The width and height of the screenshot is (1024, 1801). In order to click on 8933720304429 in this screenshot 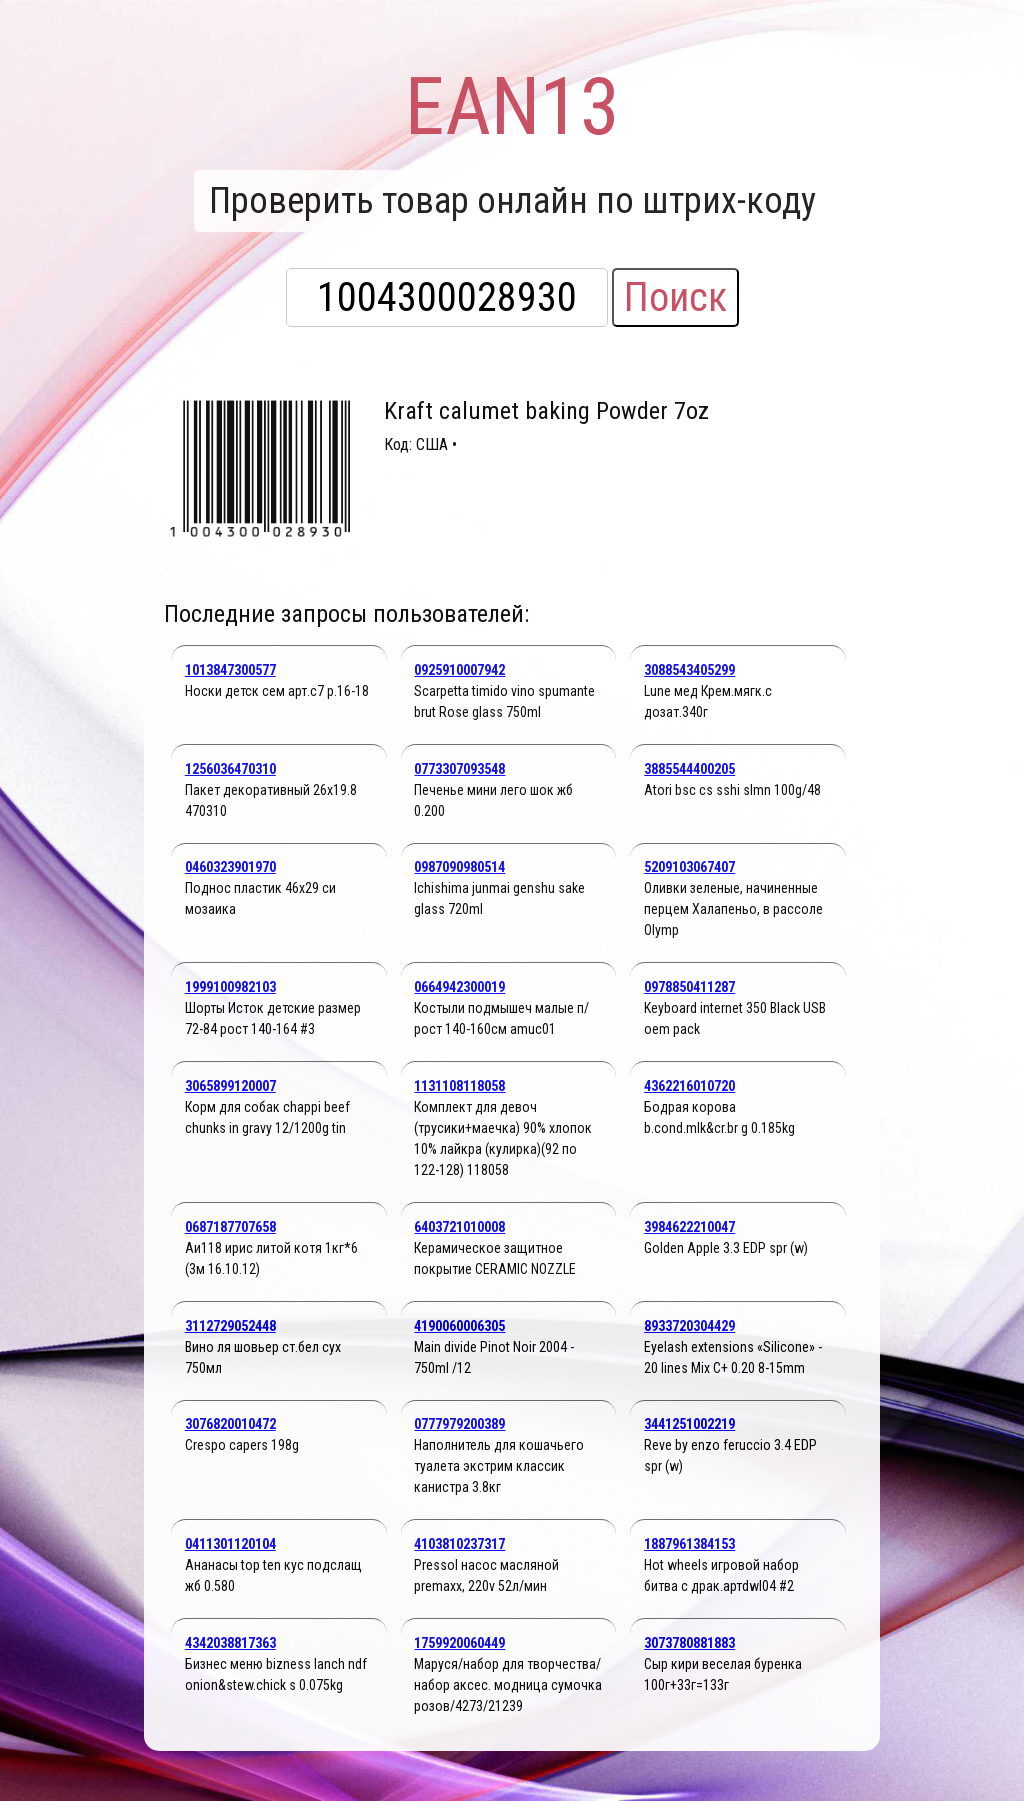, I will do `click(689, 1326)`.